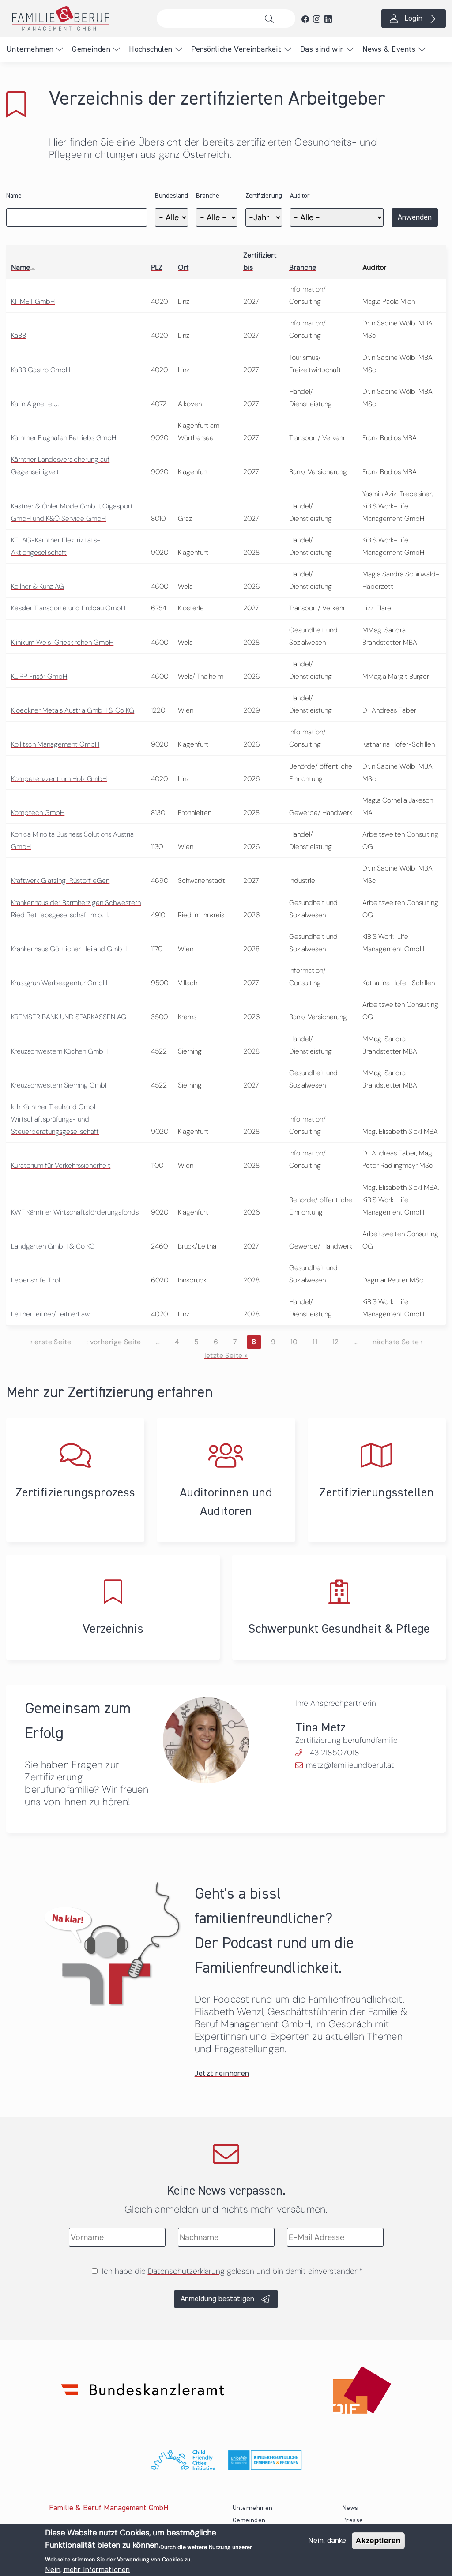  What do you see at coordinates (18, 335) in the screenshot?
I see `KaBB` at bounding box center [18, 335].